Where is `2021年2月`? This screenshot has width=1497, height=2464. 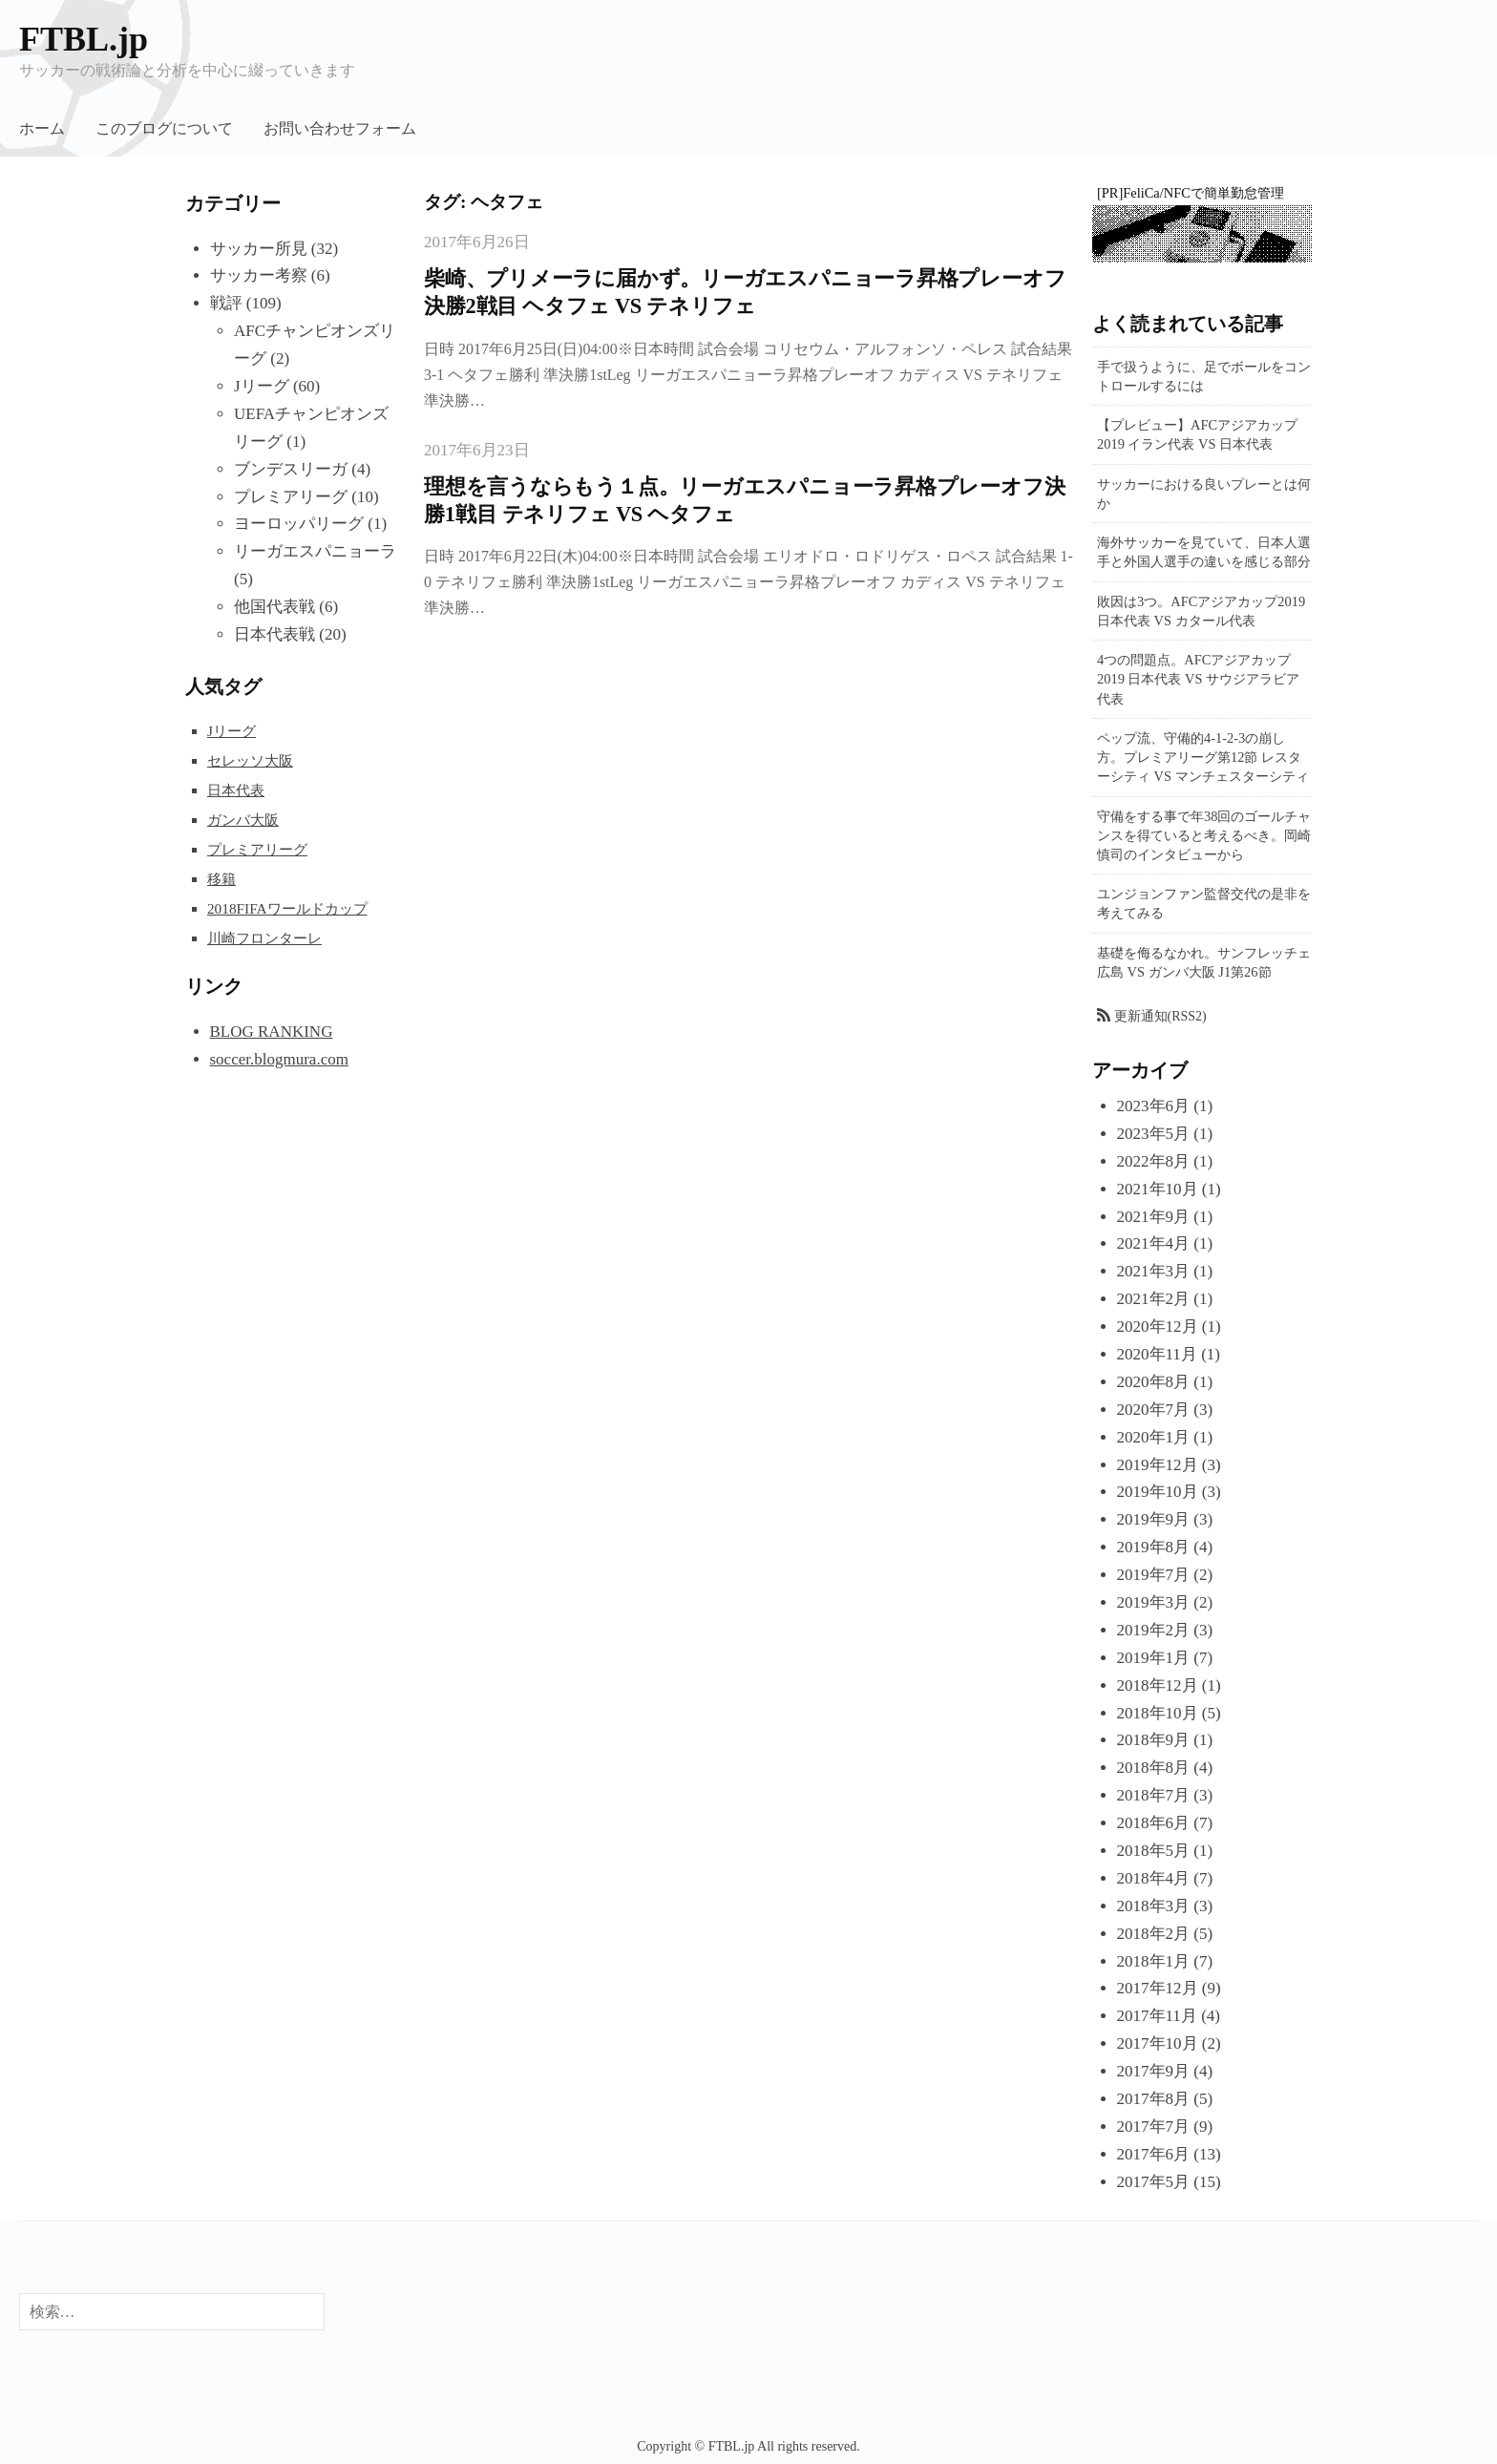 2021年2月 is located at coordinates (1154, 1299).